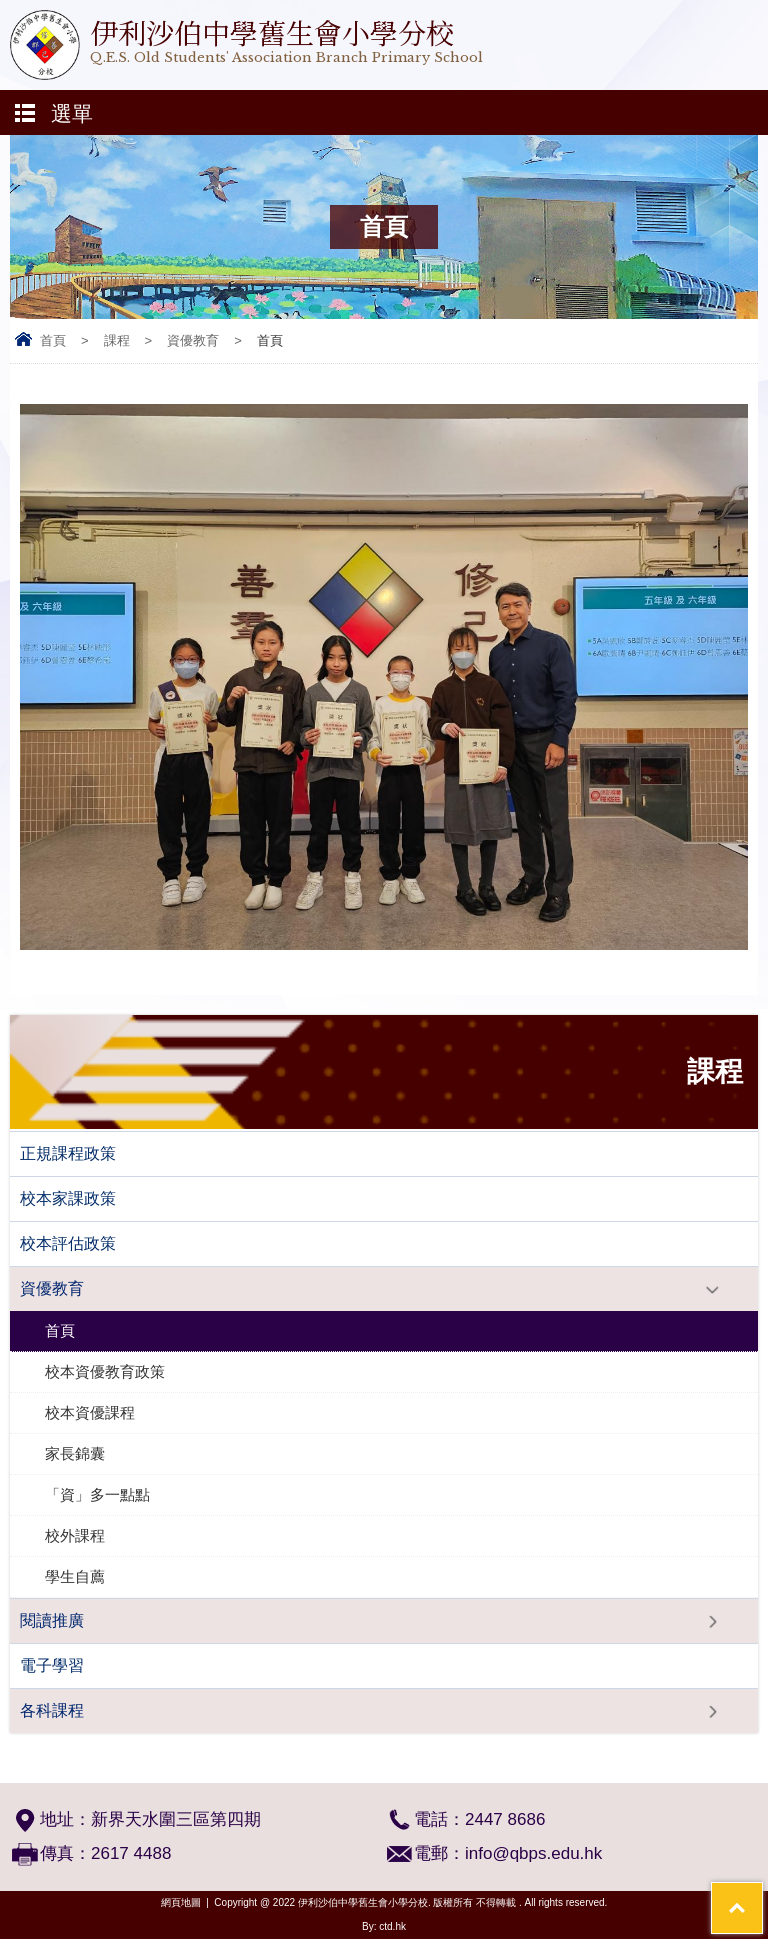 This screenshot has height=1939, width=768. What do you see at coordinates (193, 340) in the screenshot?
I see `資優教育` at bounding box center [193, 340].